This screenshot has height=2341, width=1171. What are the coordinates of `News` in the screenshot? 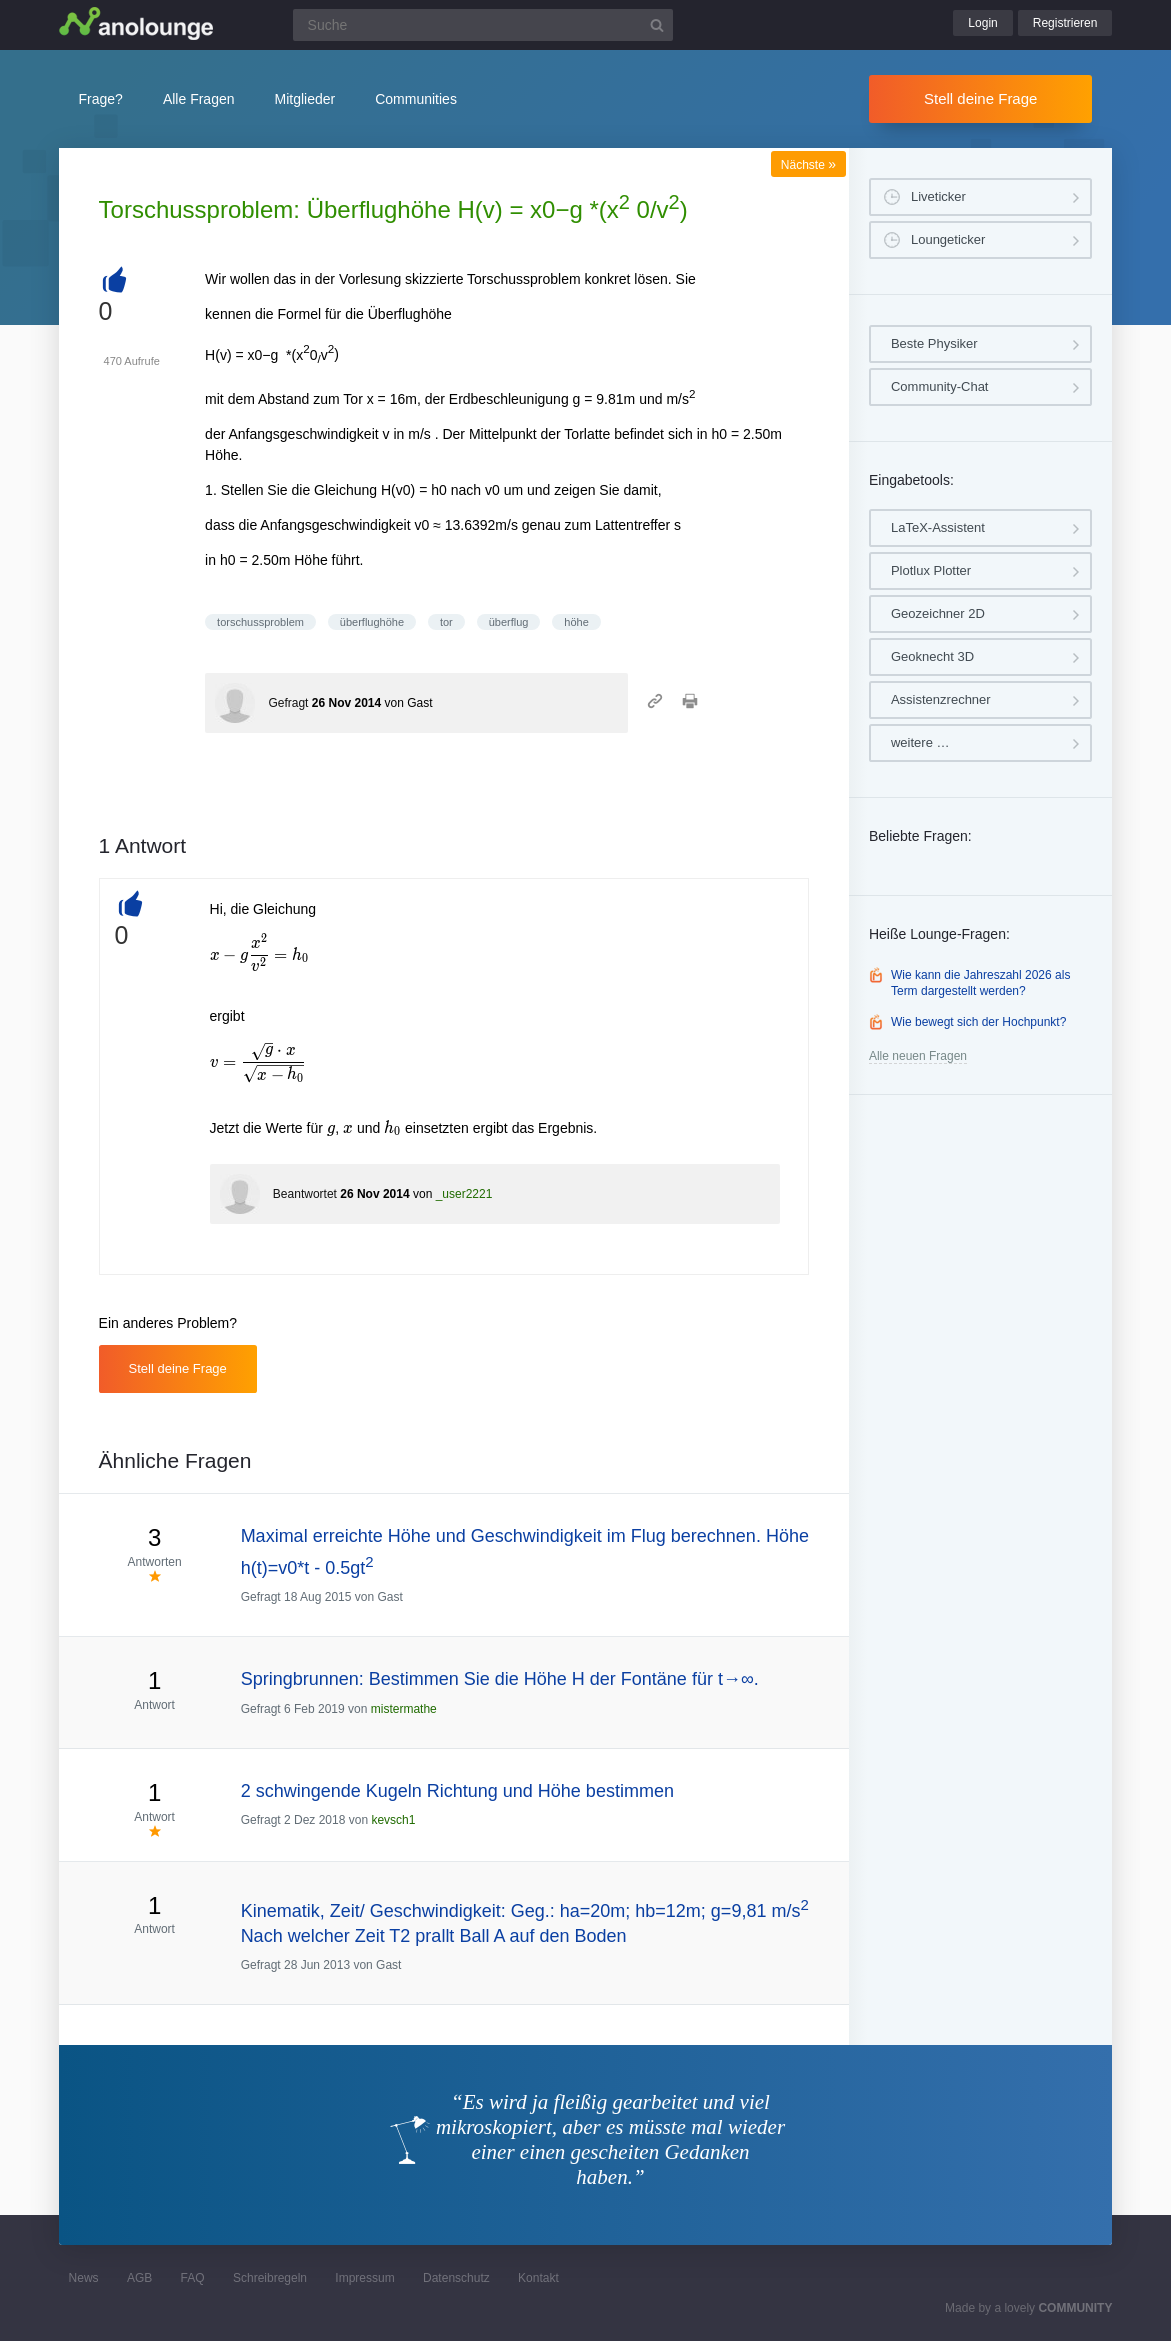 It's located at (84, 2278).